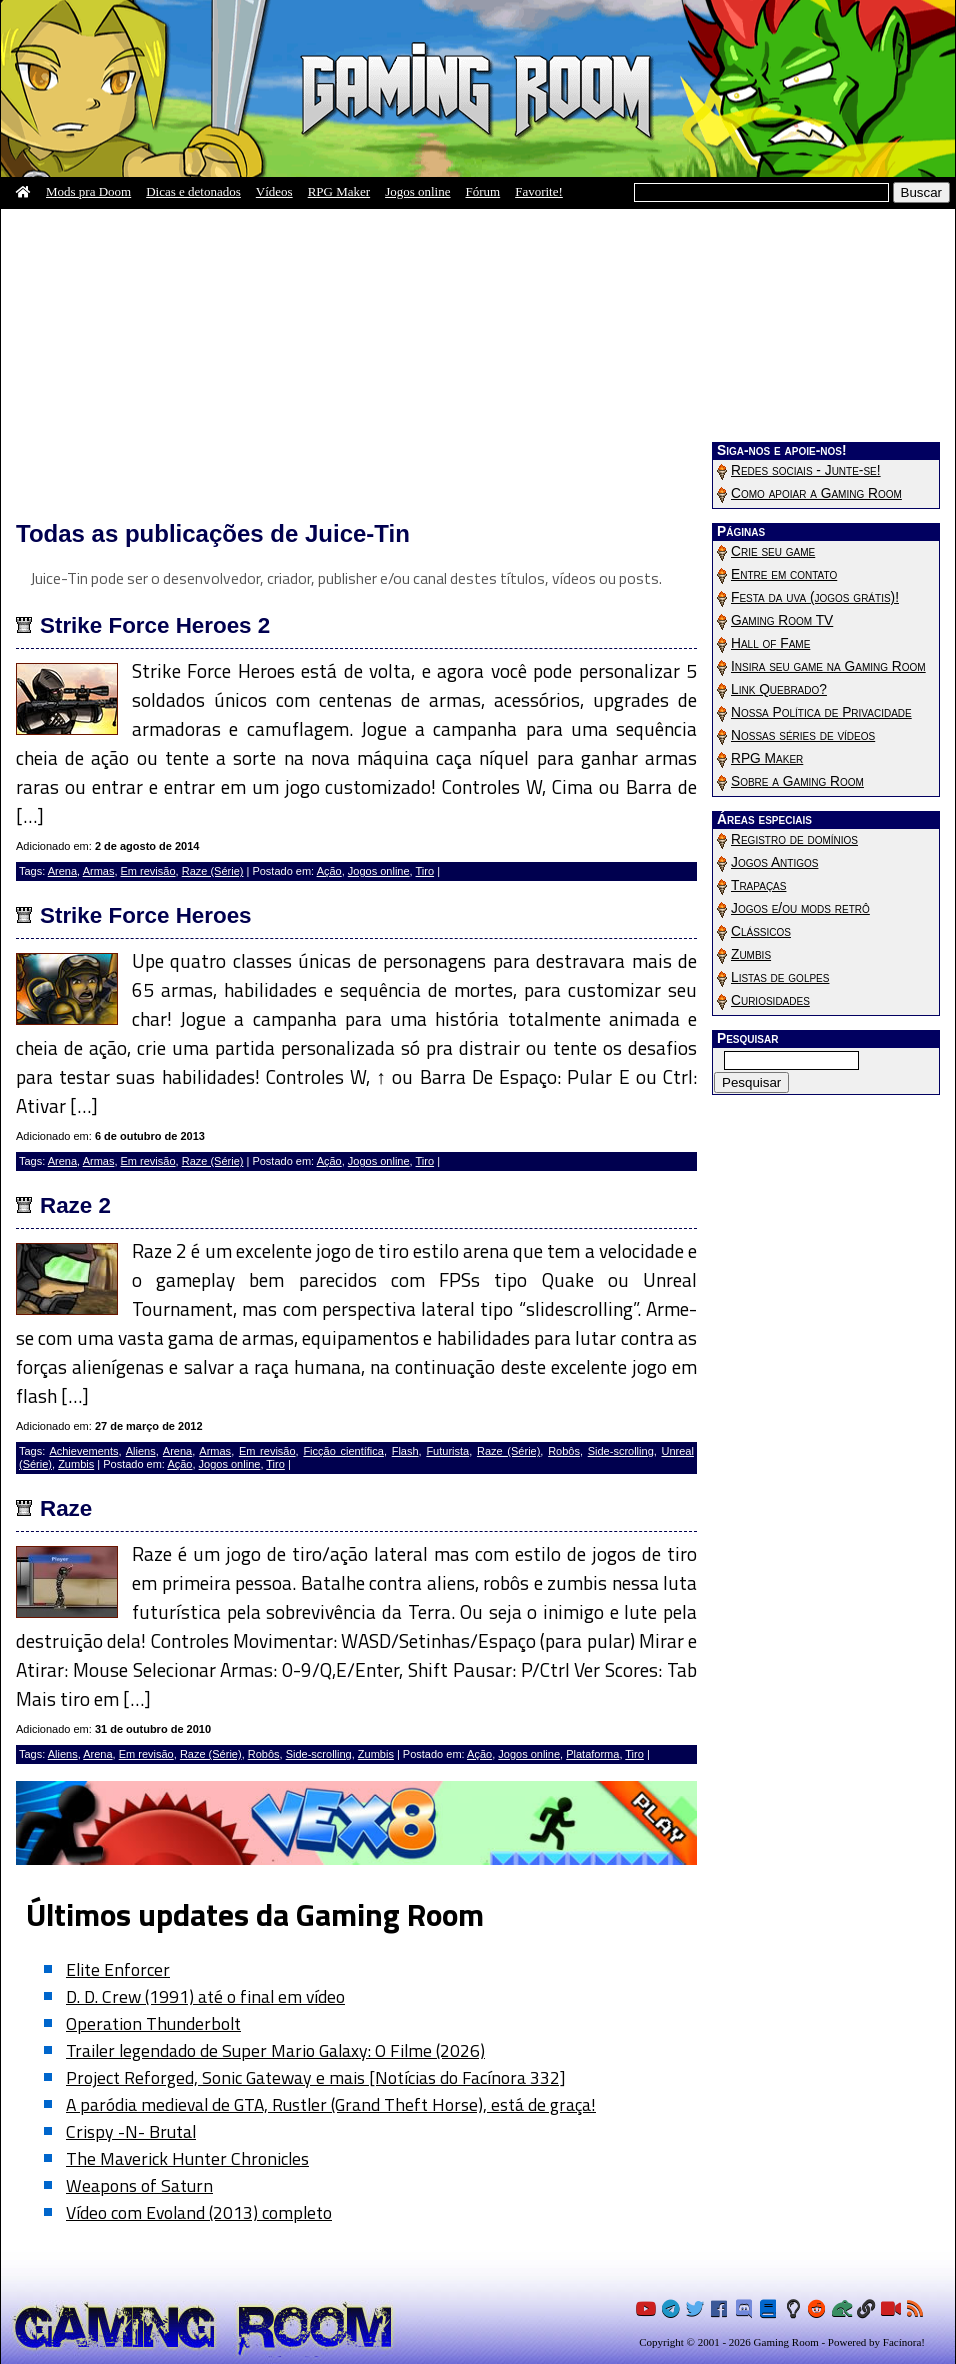 This screenshot has height=2364, width=956. I want to click on Vídeo com Evoland (2013) completo, so click(199, 2212).